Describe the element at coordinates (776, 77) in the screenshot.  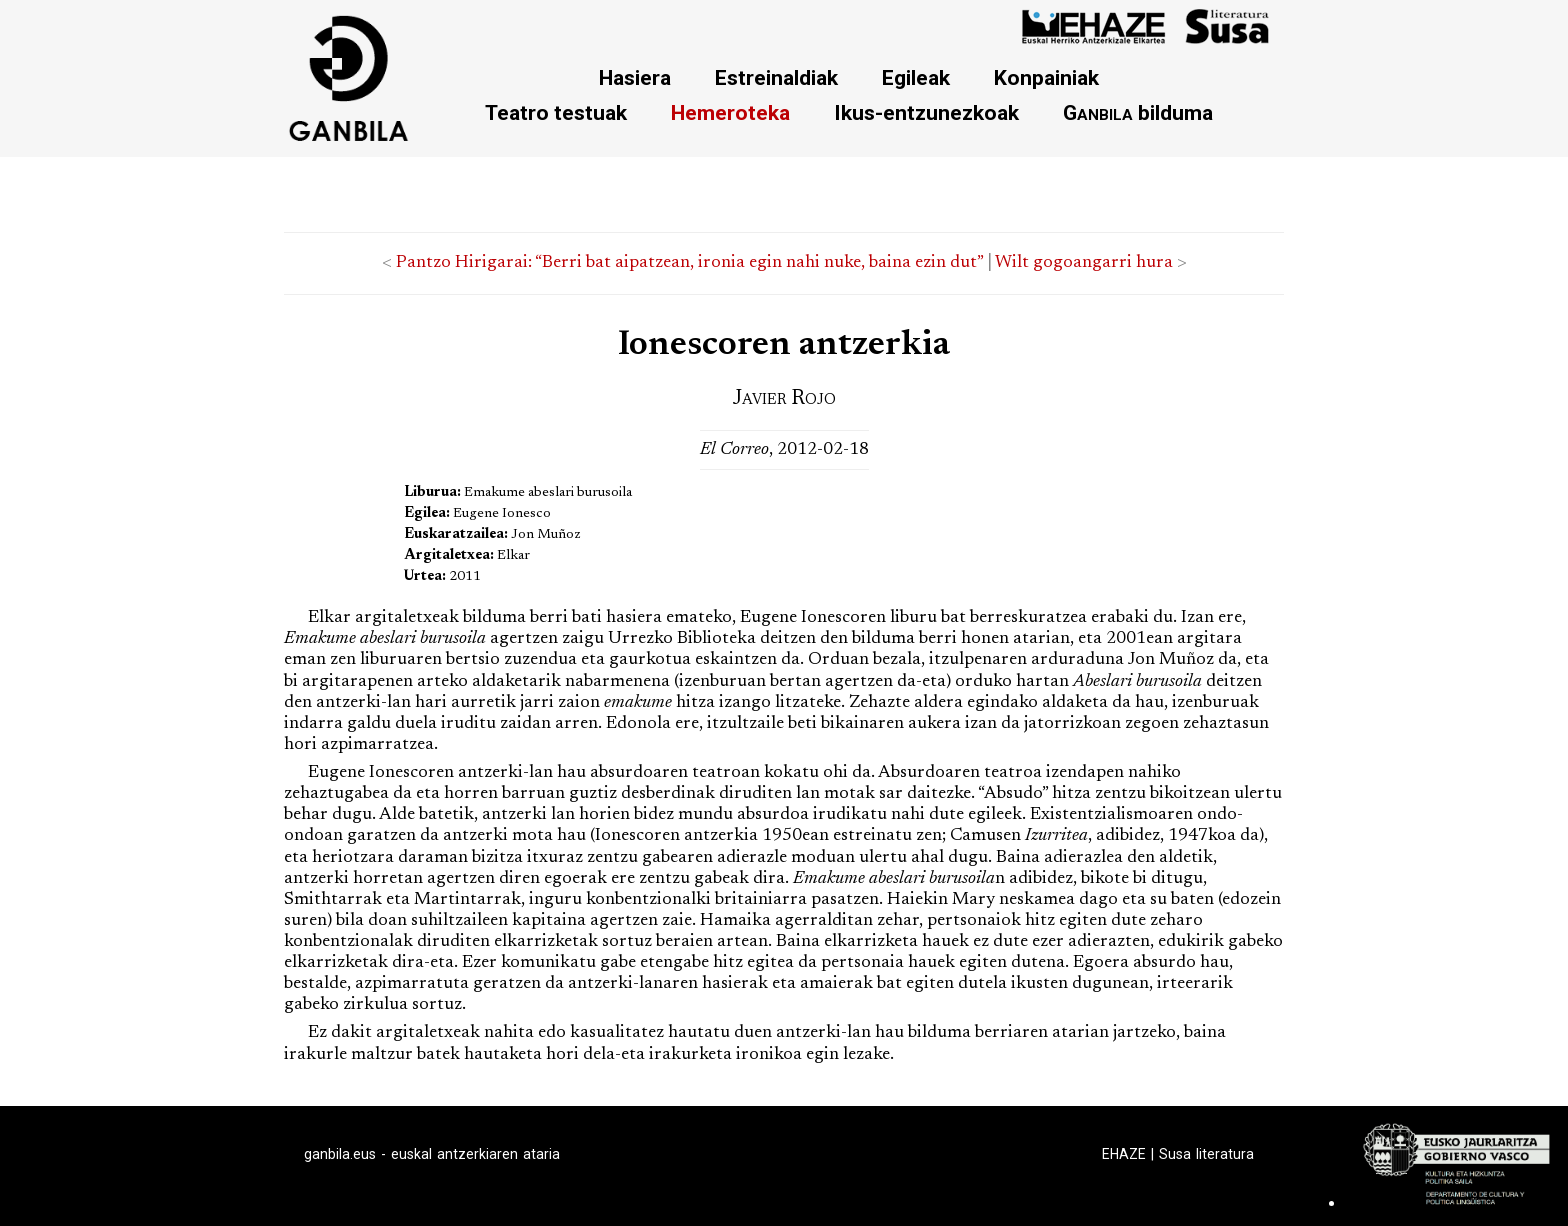
I see `Estreinaldiak` at that location.